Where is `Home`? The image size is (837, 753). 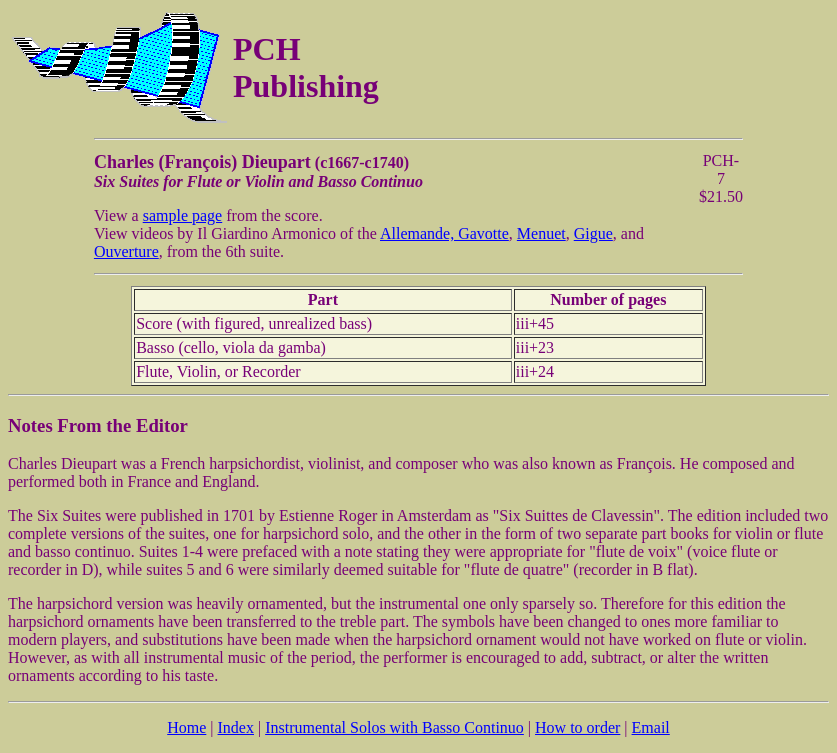
Home is located at coordinates (186, 727).